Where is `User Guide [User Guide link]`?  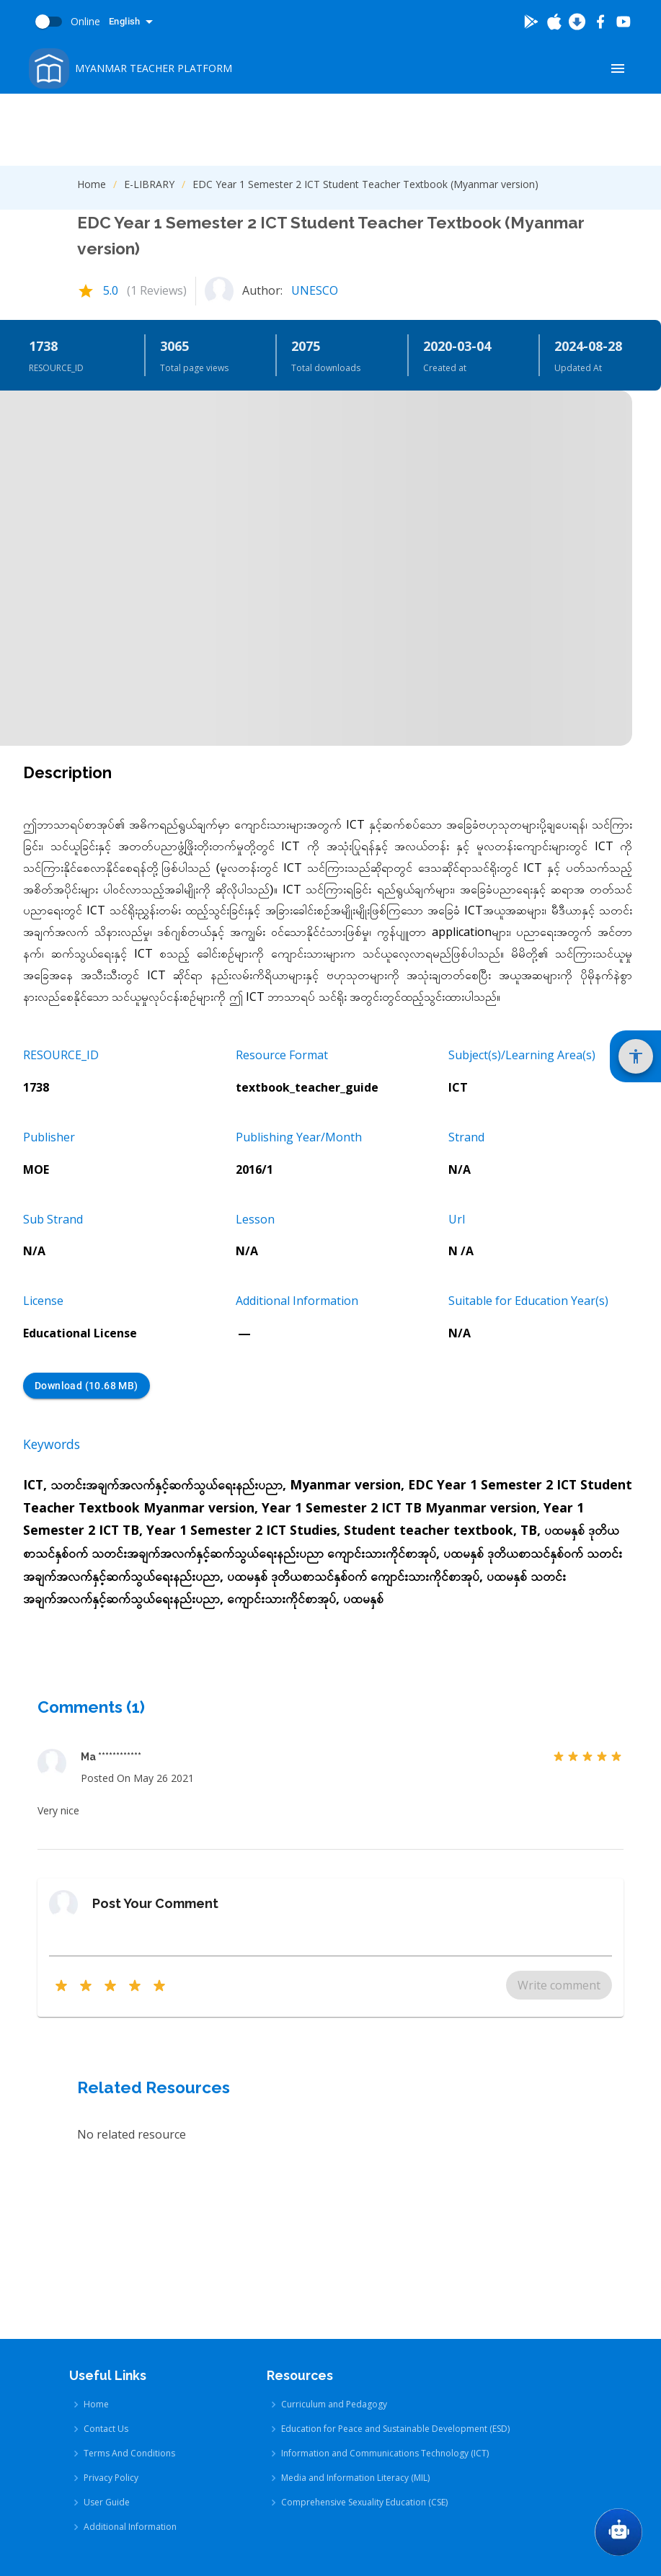 User Guide [User Guide link] is located at coordinates (107, 2339).